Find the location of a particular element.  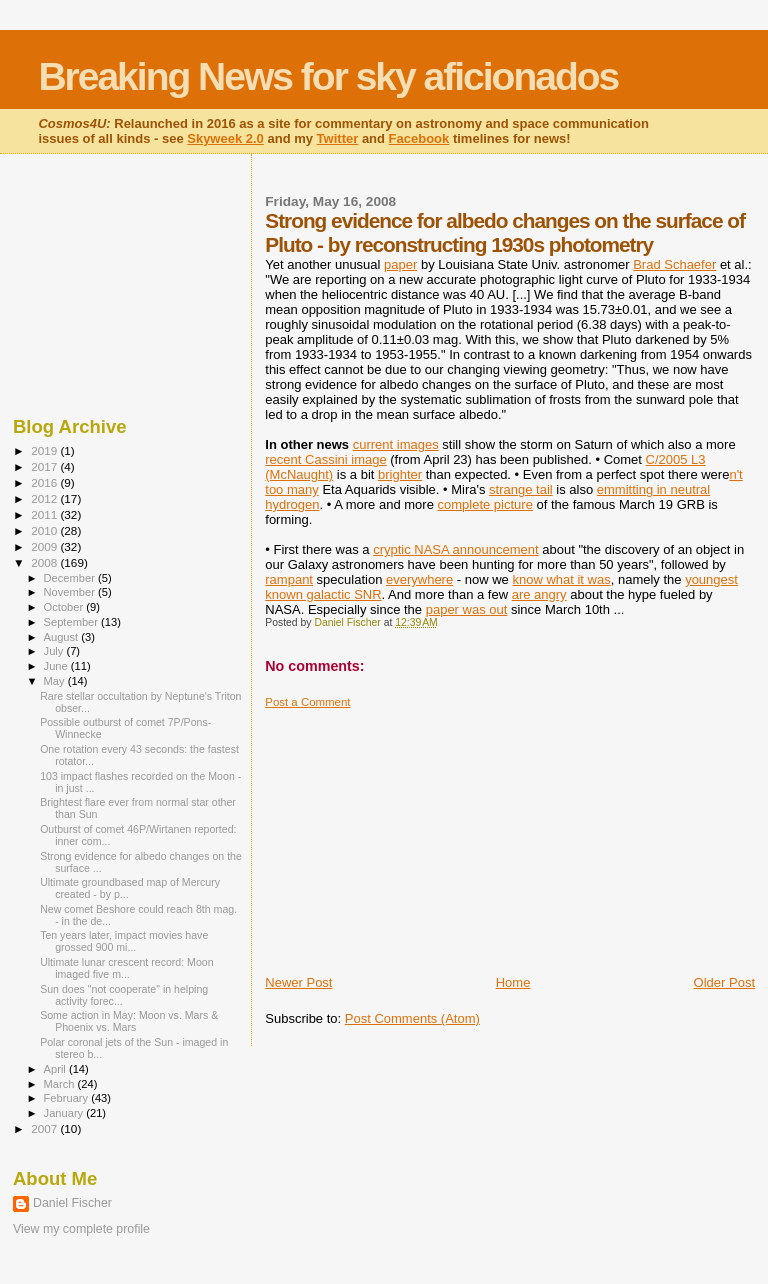

paper is located at coordinates (400, 264).